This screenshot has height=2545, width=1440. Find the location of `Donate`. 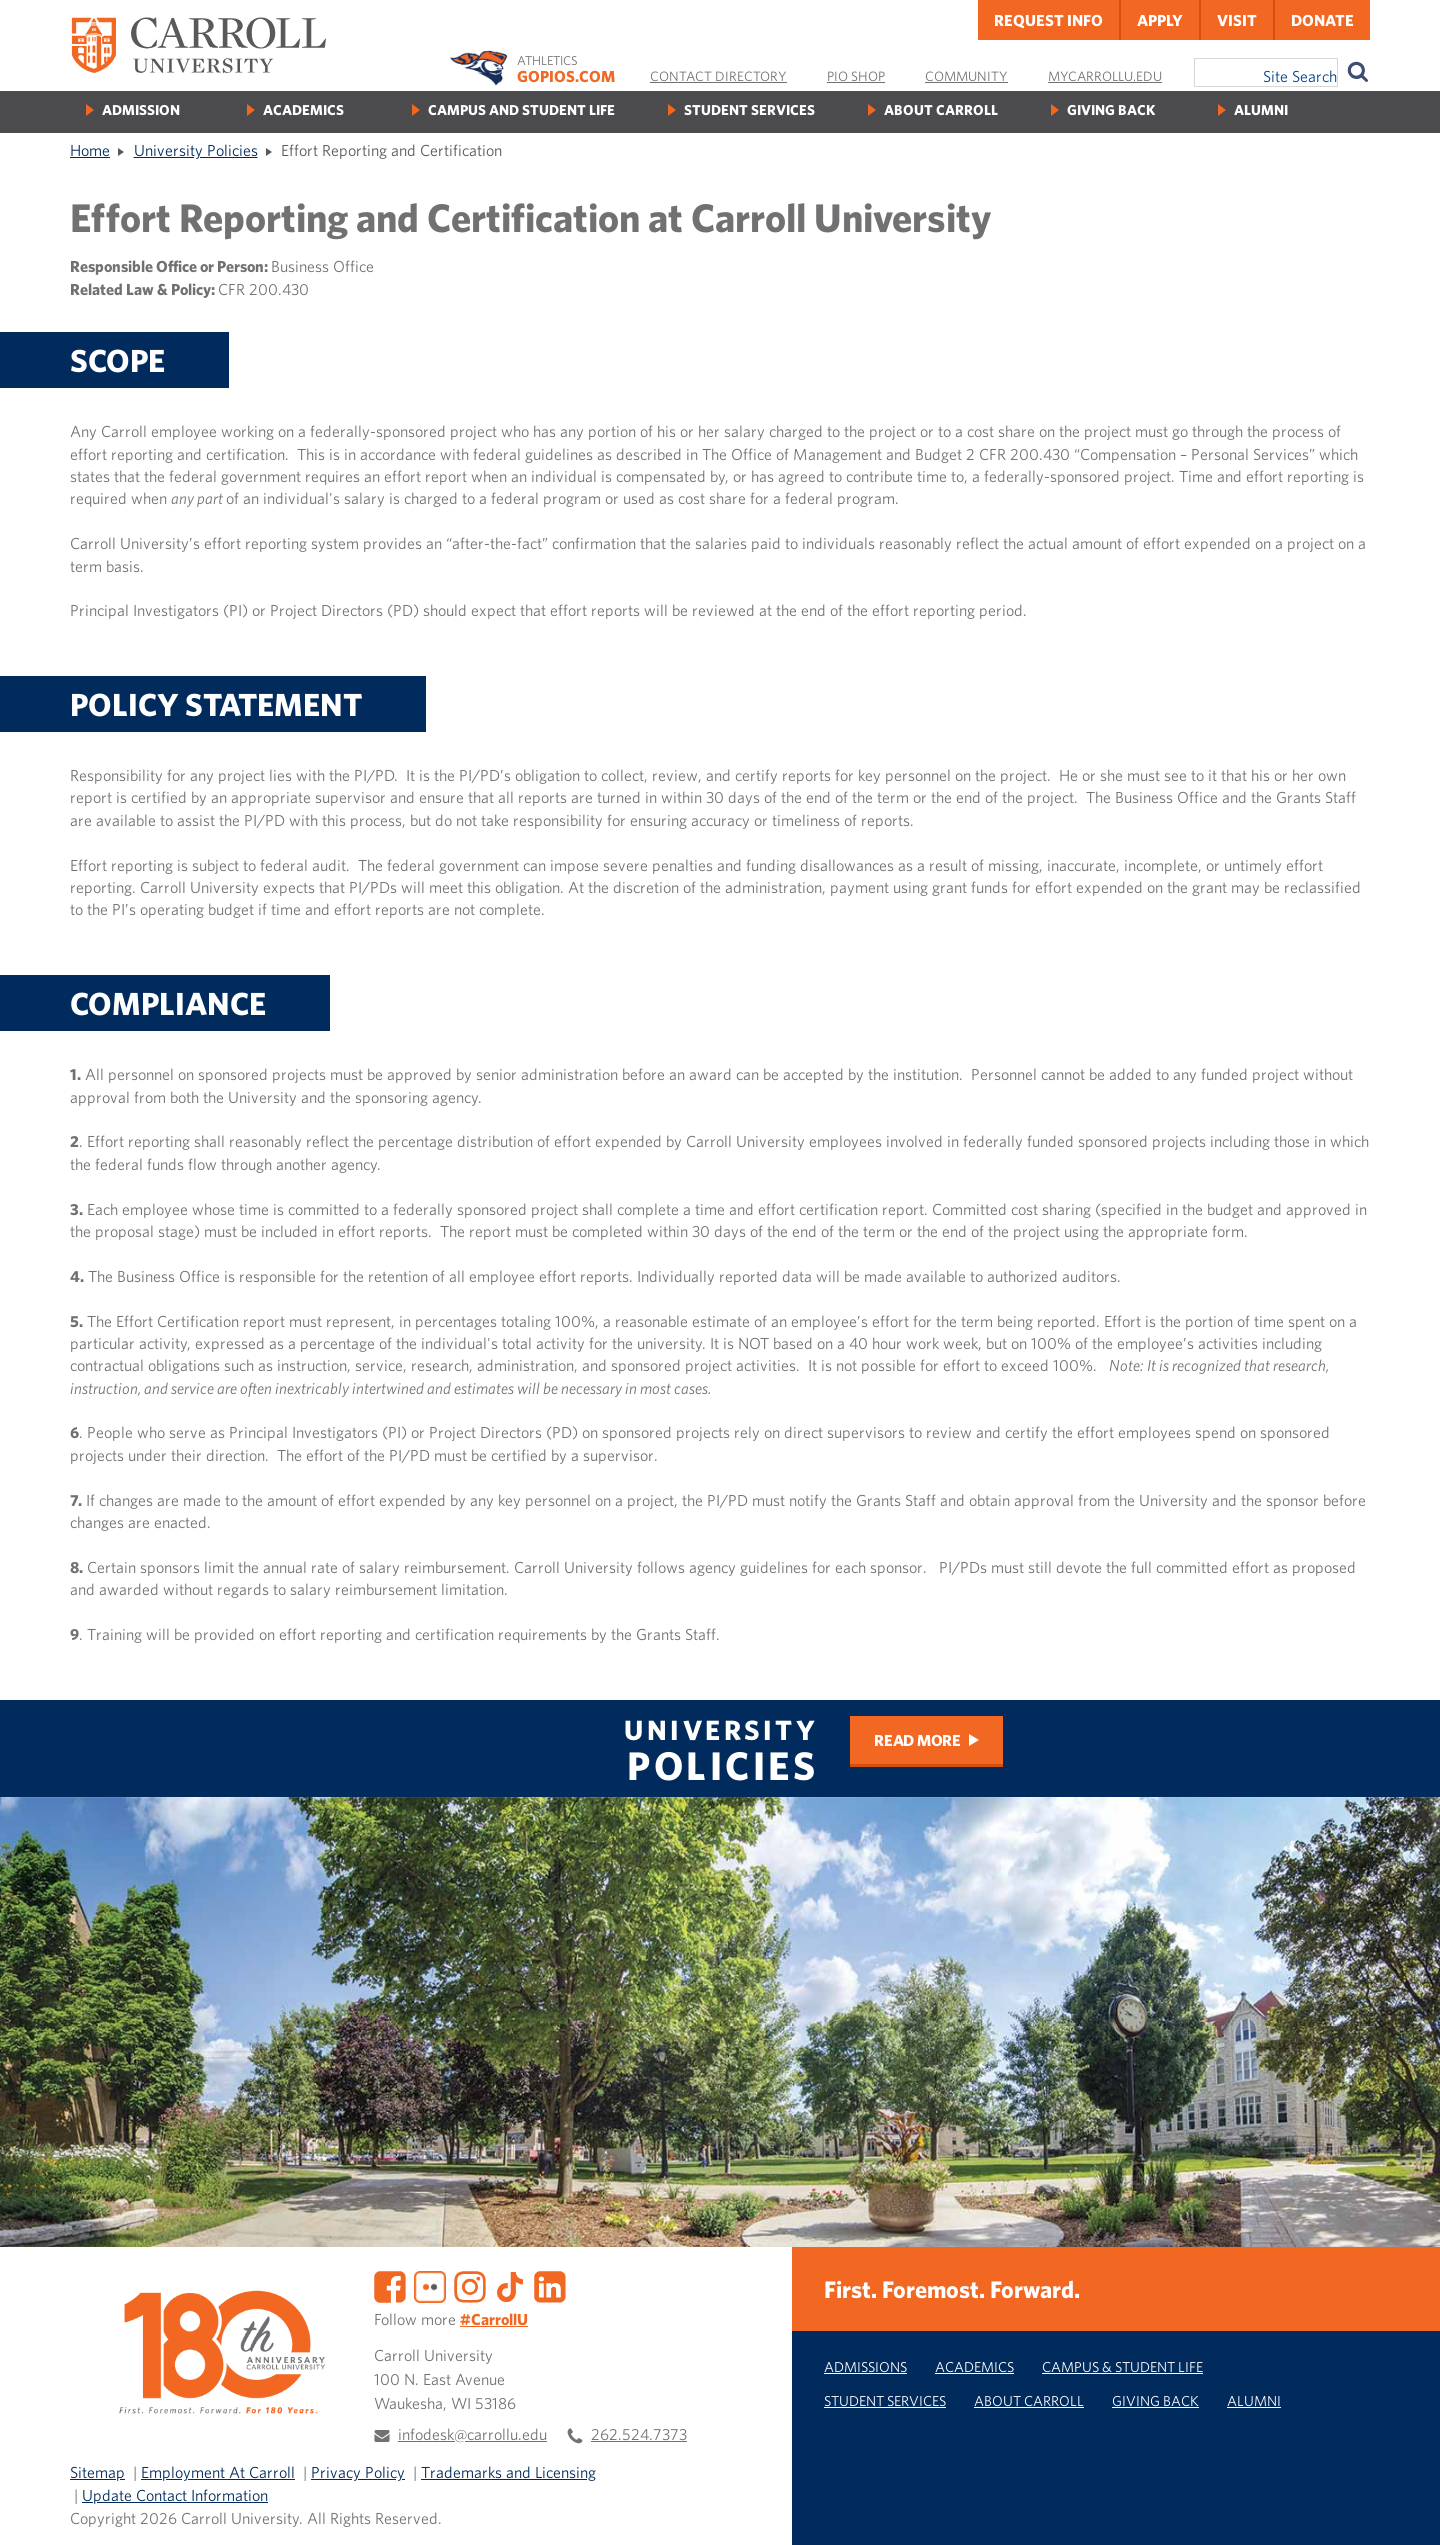

Donate is located at coordinates (1322, 20).